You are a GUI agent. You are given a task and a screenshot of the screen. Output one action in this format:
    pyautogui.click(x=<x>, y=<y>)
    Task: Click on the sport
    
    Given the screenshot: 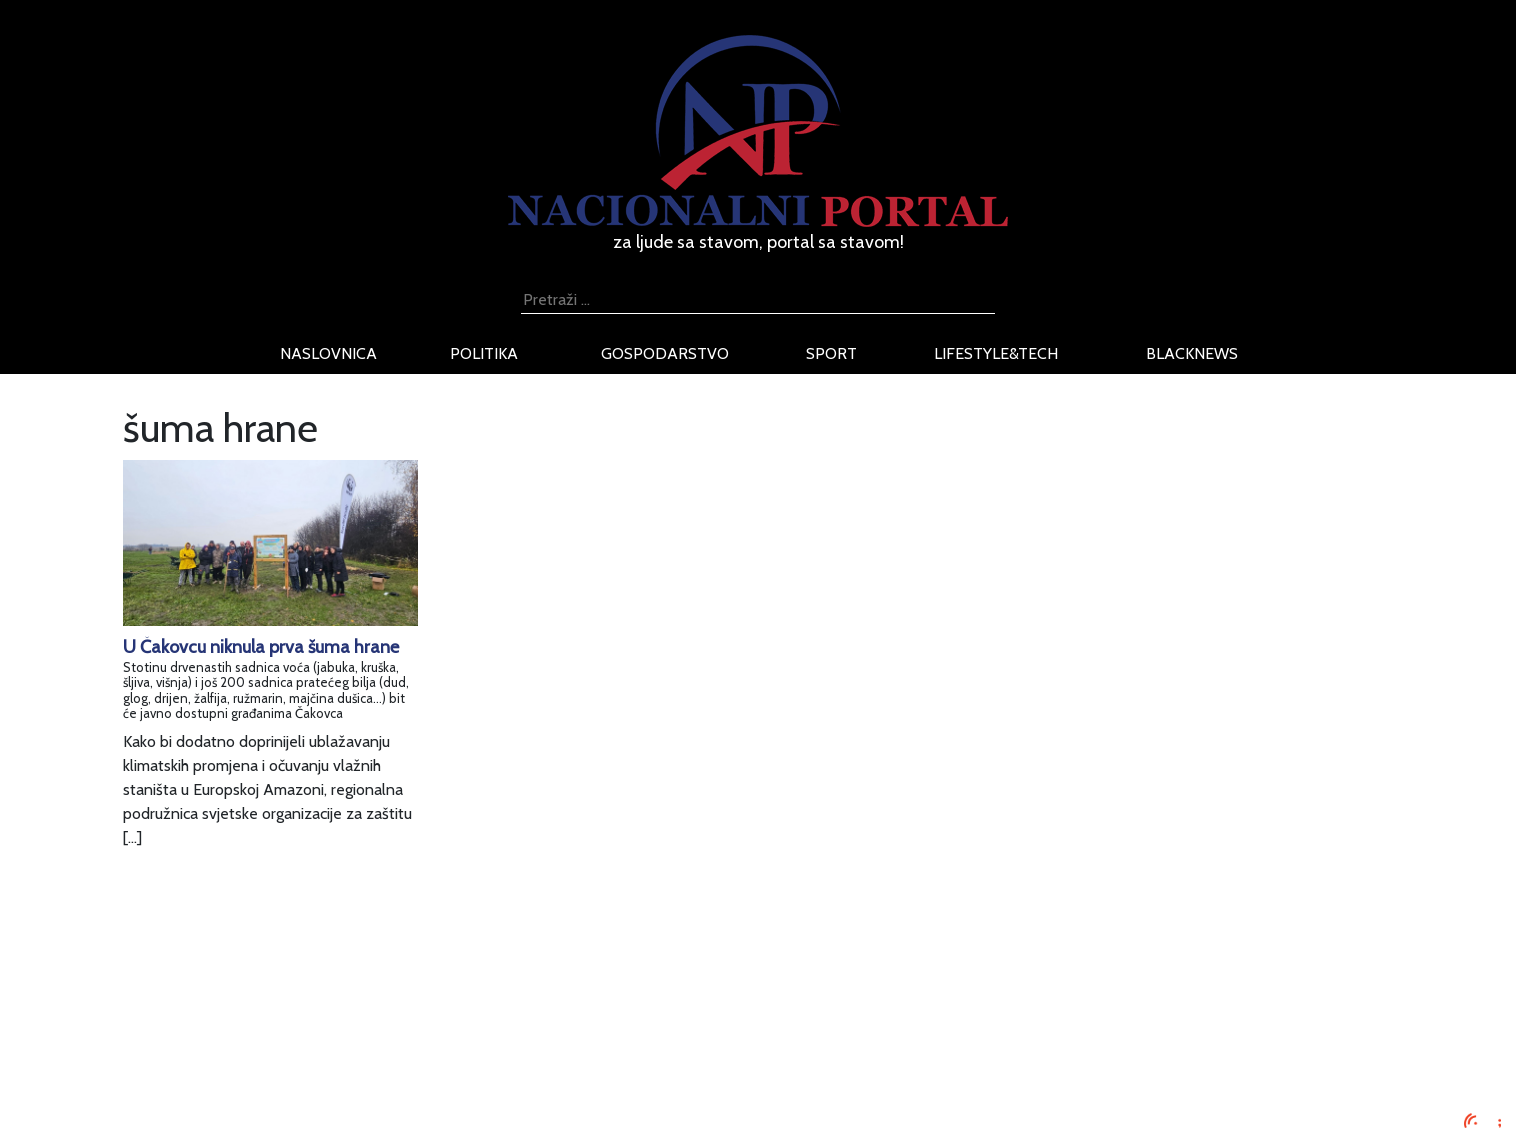 What is the action you would take?
    pyautogui.click(x=831, y=353)
    